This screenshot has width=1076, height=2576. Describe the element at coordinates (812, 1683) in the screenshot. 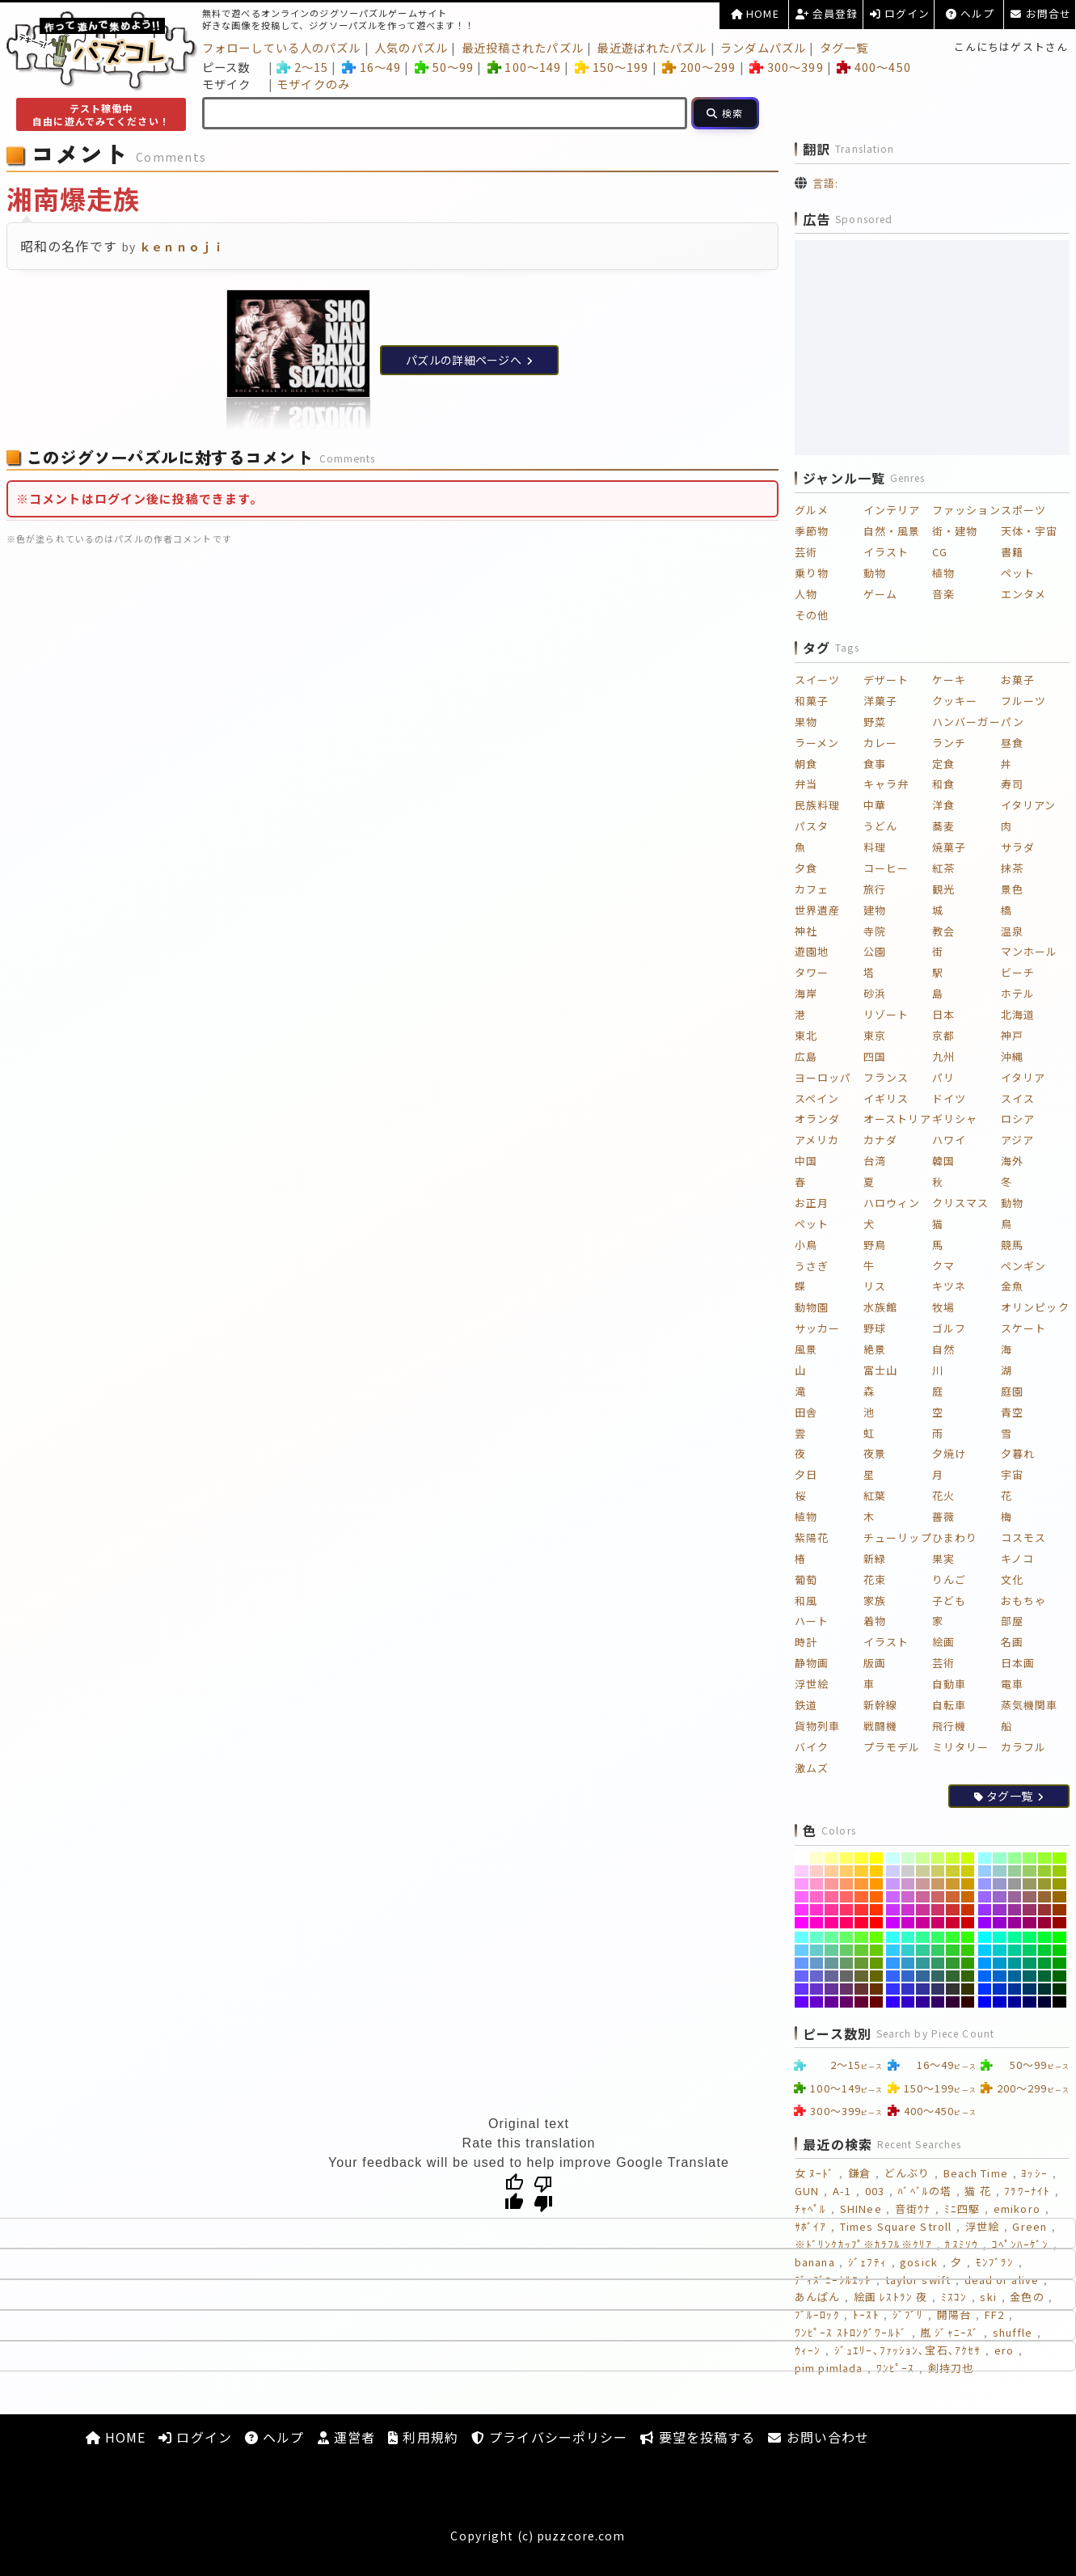

I see `浮世絵` at that location.